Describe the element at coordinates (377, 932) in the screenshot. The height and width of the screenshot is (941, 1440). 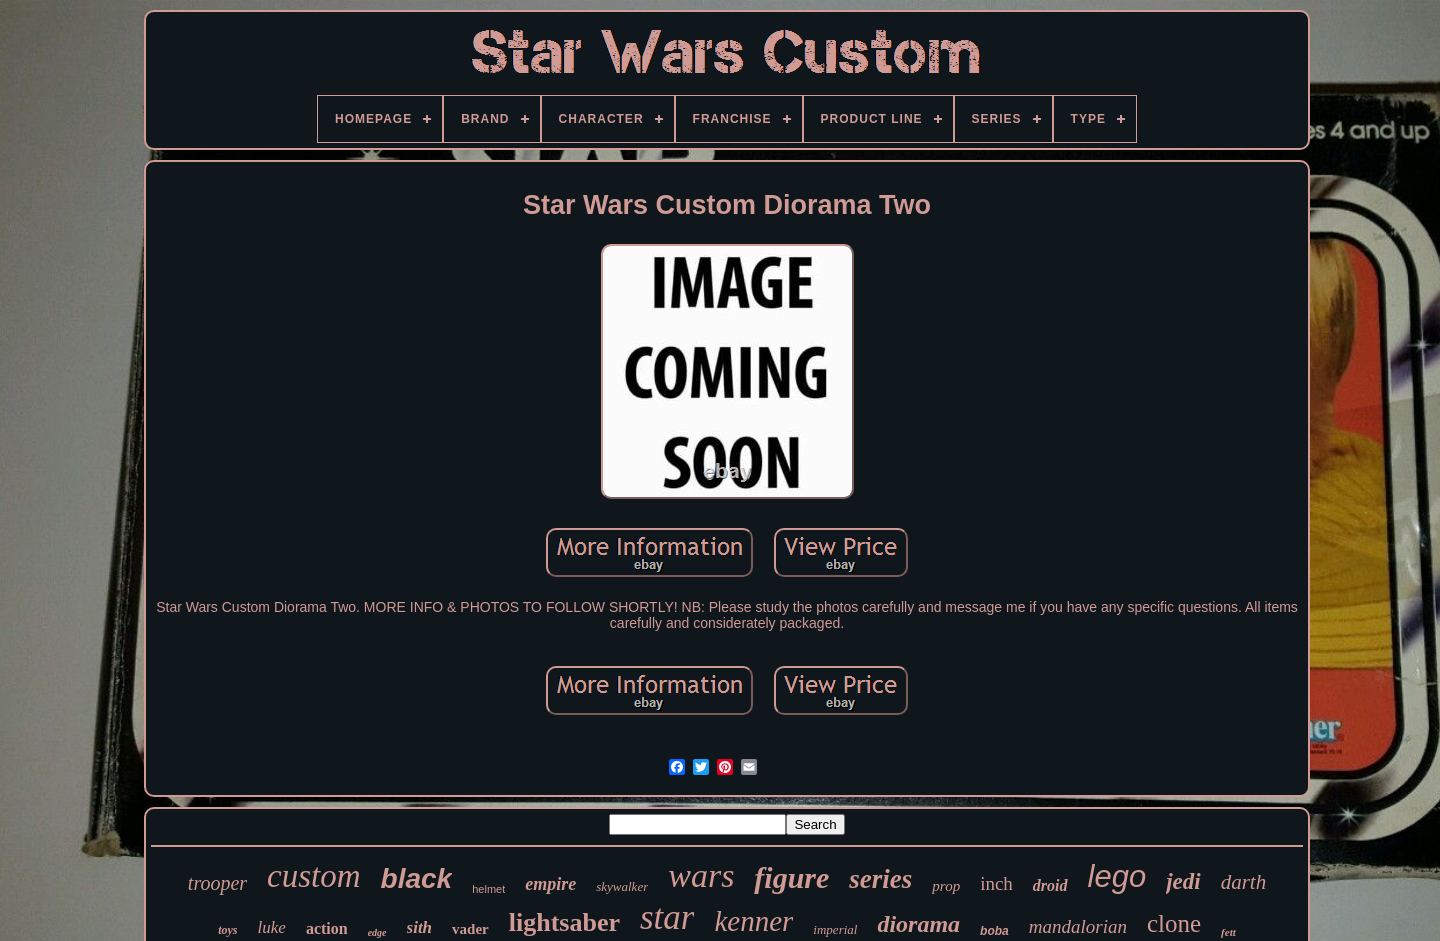
I see `edge` at that location.